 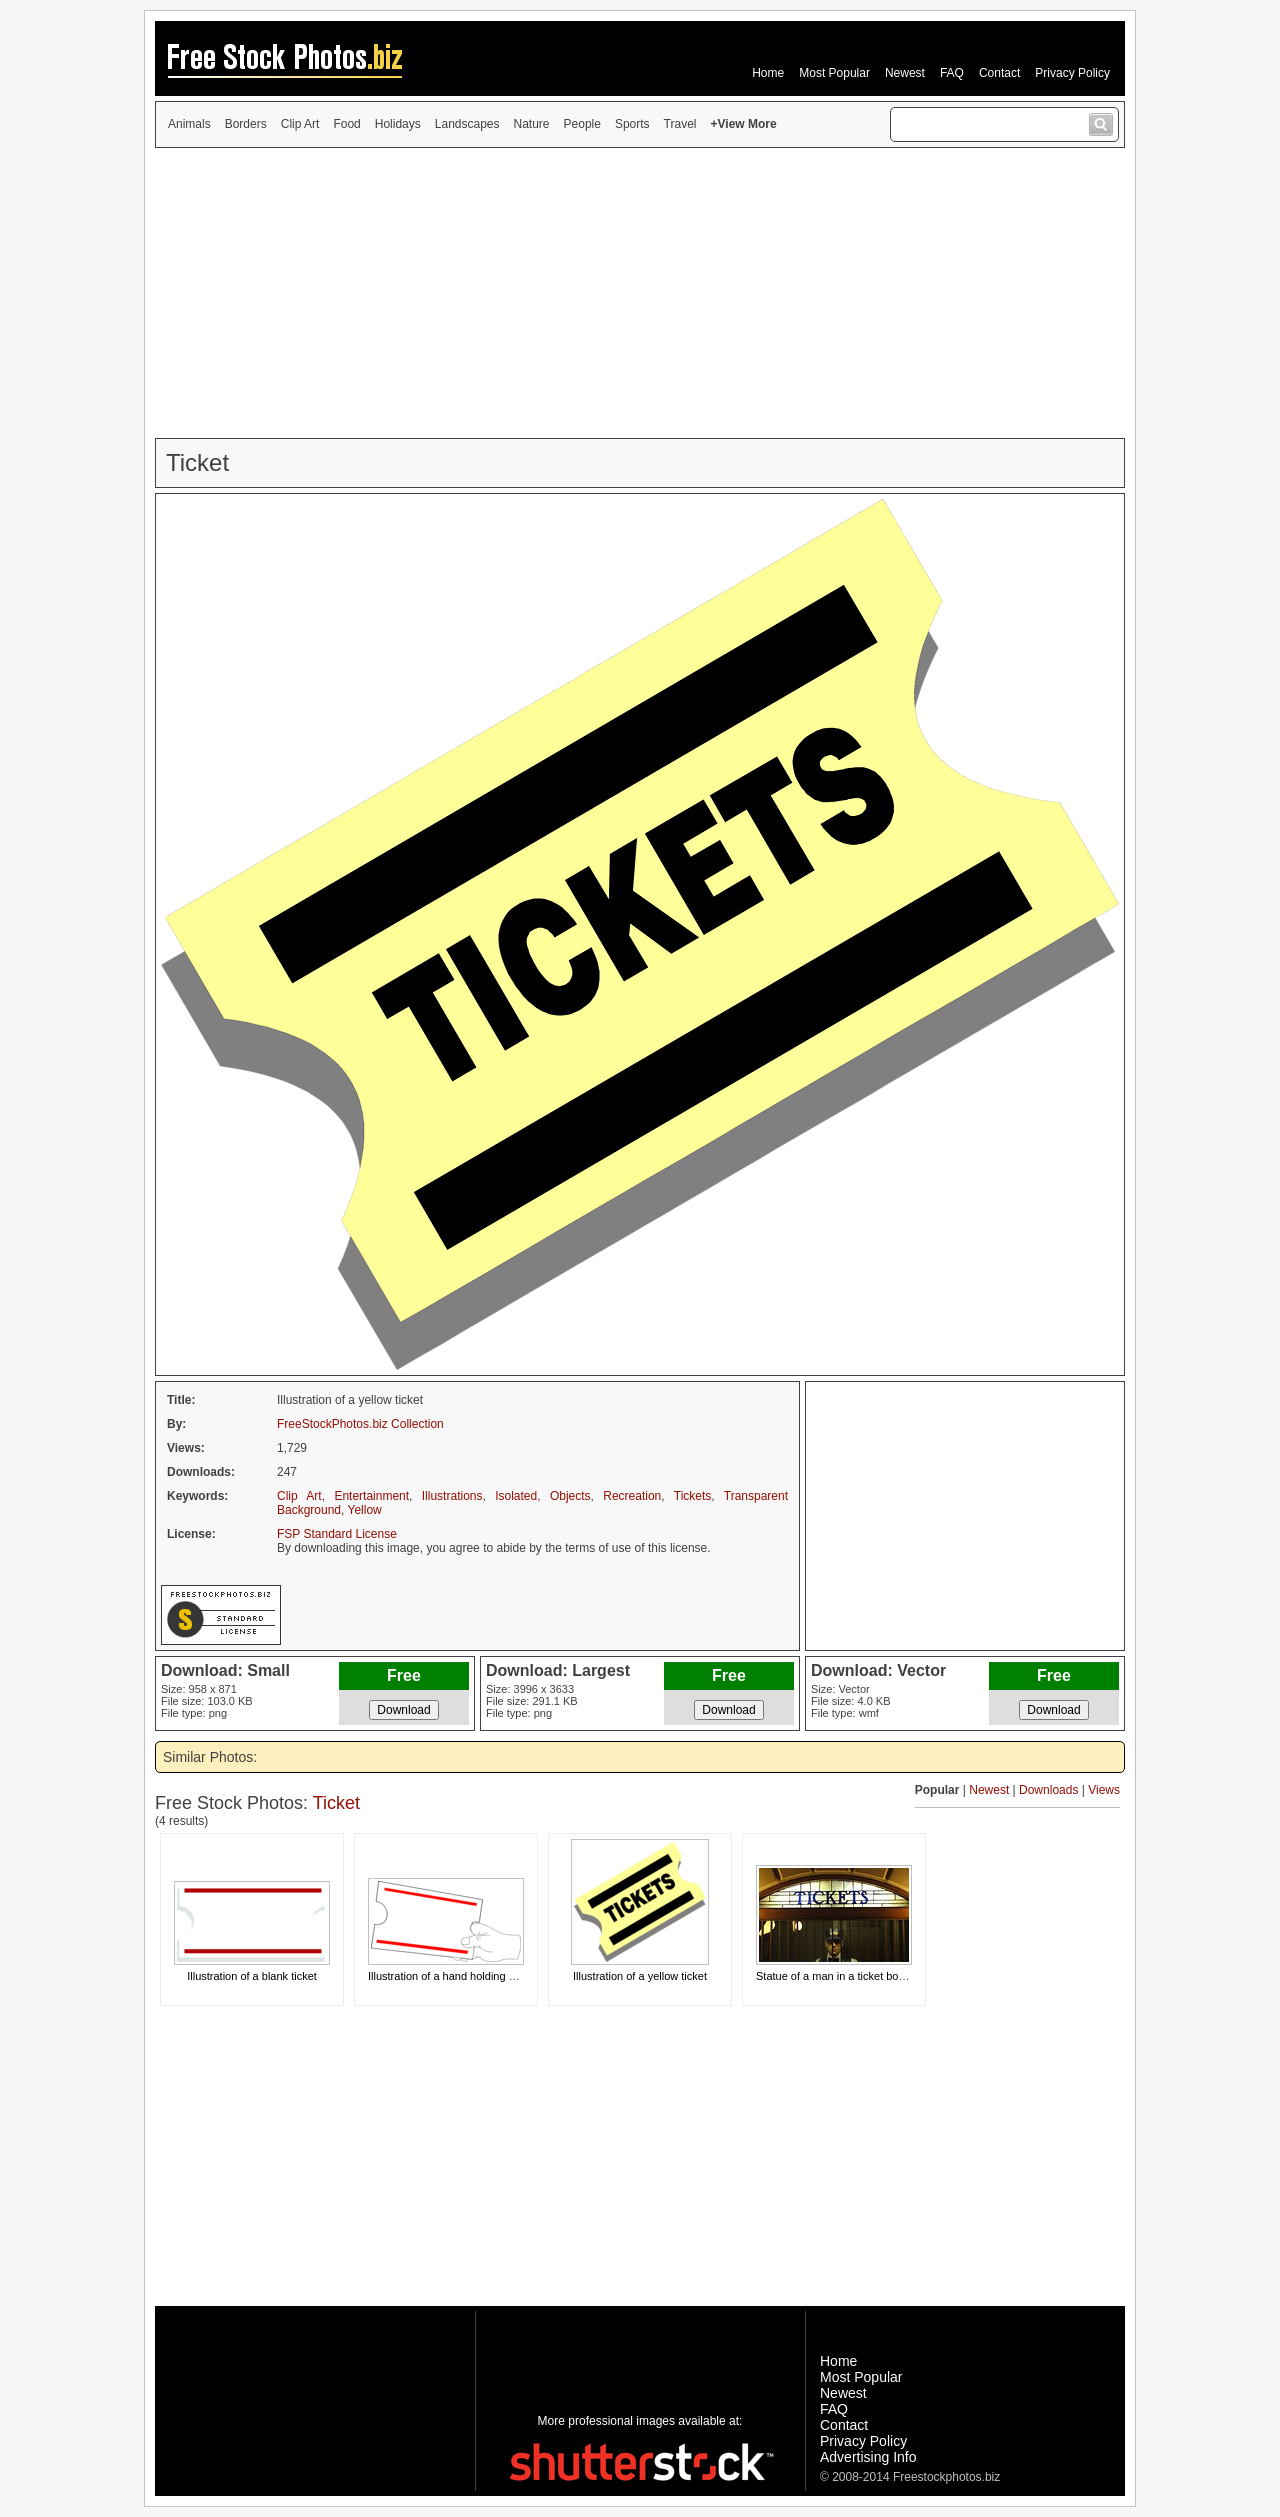 I want to click on Home, so click(x=768, y=73).